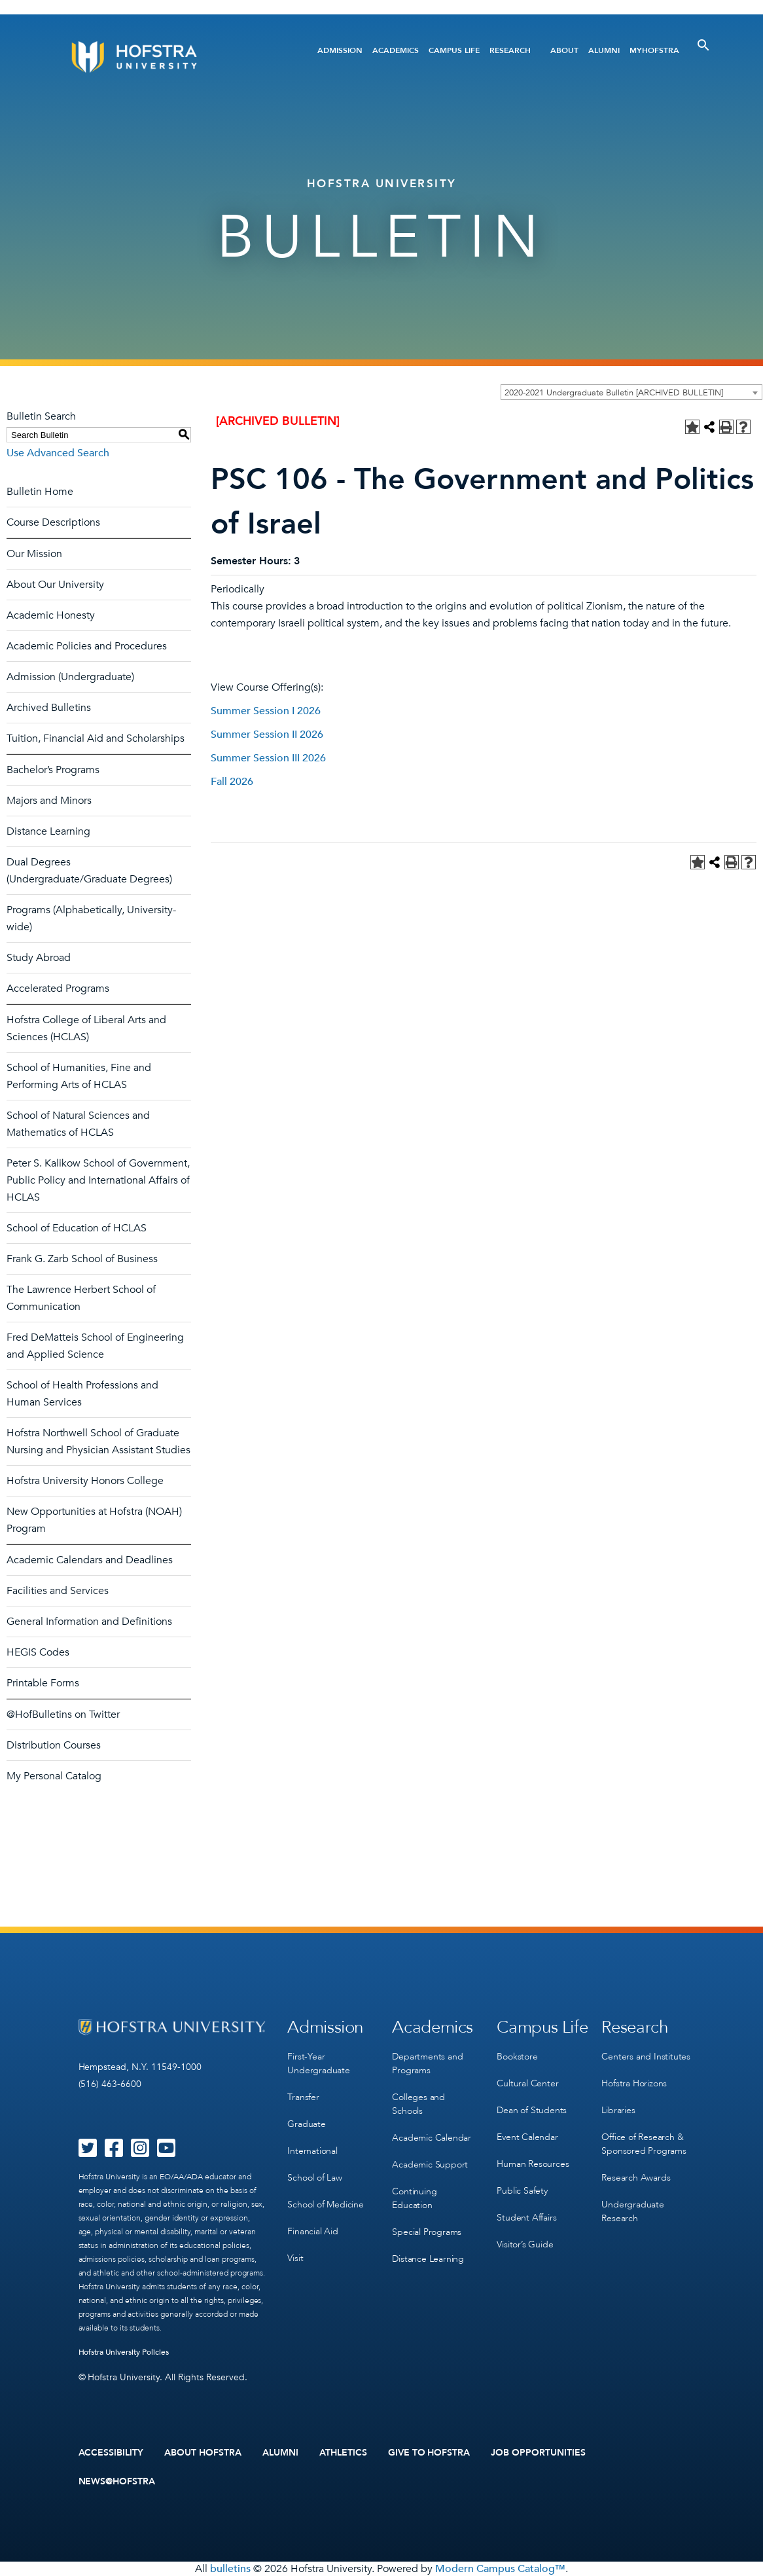 The height and width of the screenshot is (2576, 763). Describe the element at coordinates (53, 770) in the screenshot. I see `Bachelor’s Programs` at that location.